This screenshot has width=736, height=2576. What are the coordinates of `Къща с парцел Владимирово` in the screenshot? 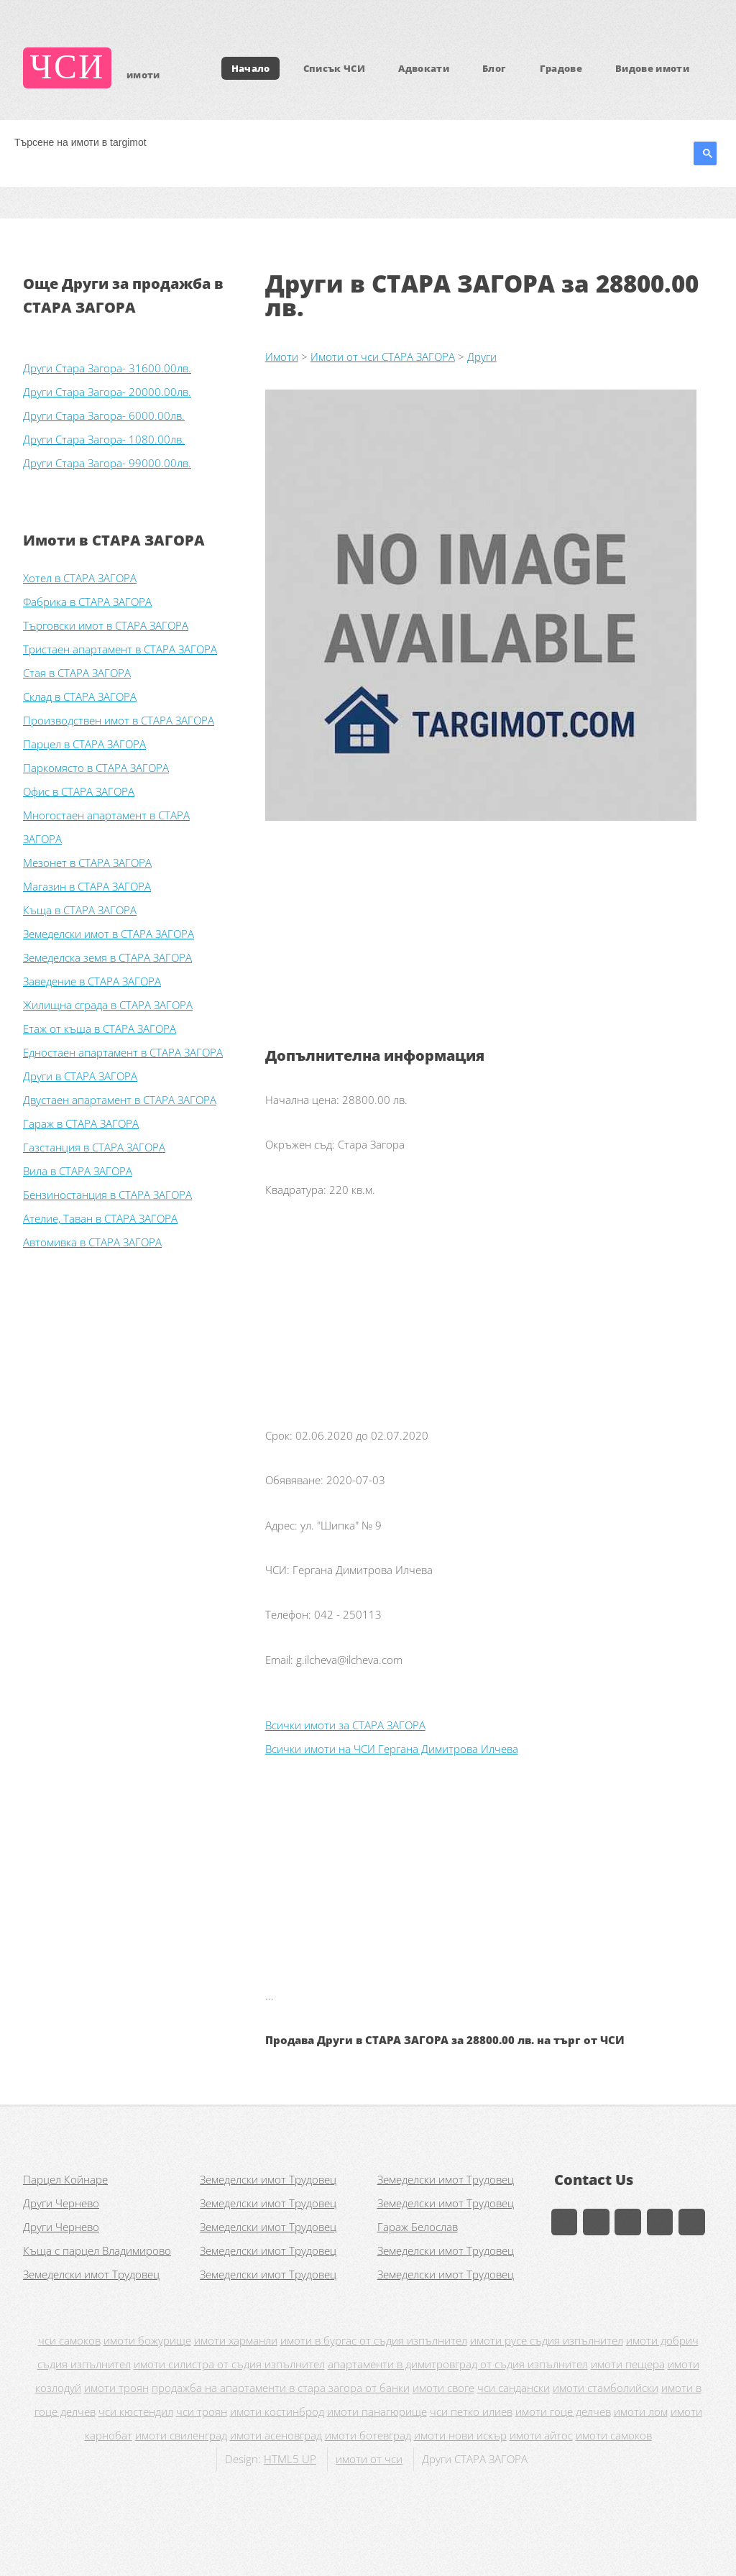 It's located at (97, 2250).